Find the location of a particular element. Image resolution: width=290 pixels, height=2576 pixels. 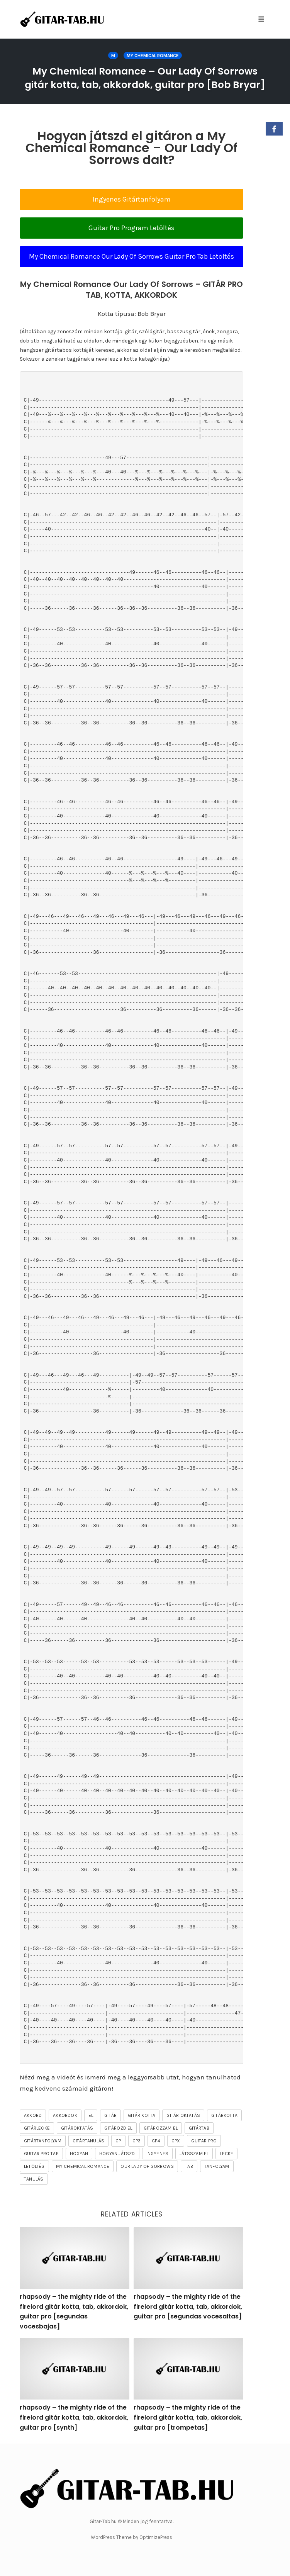

gitározzam el is located at coordinates (161, 2128).